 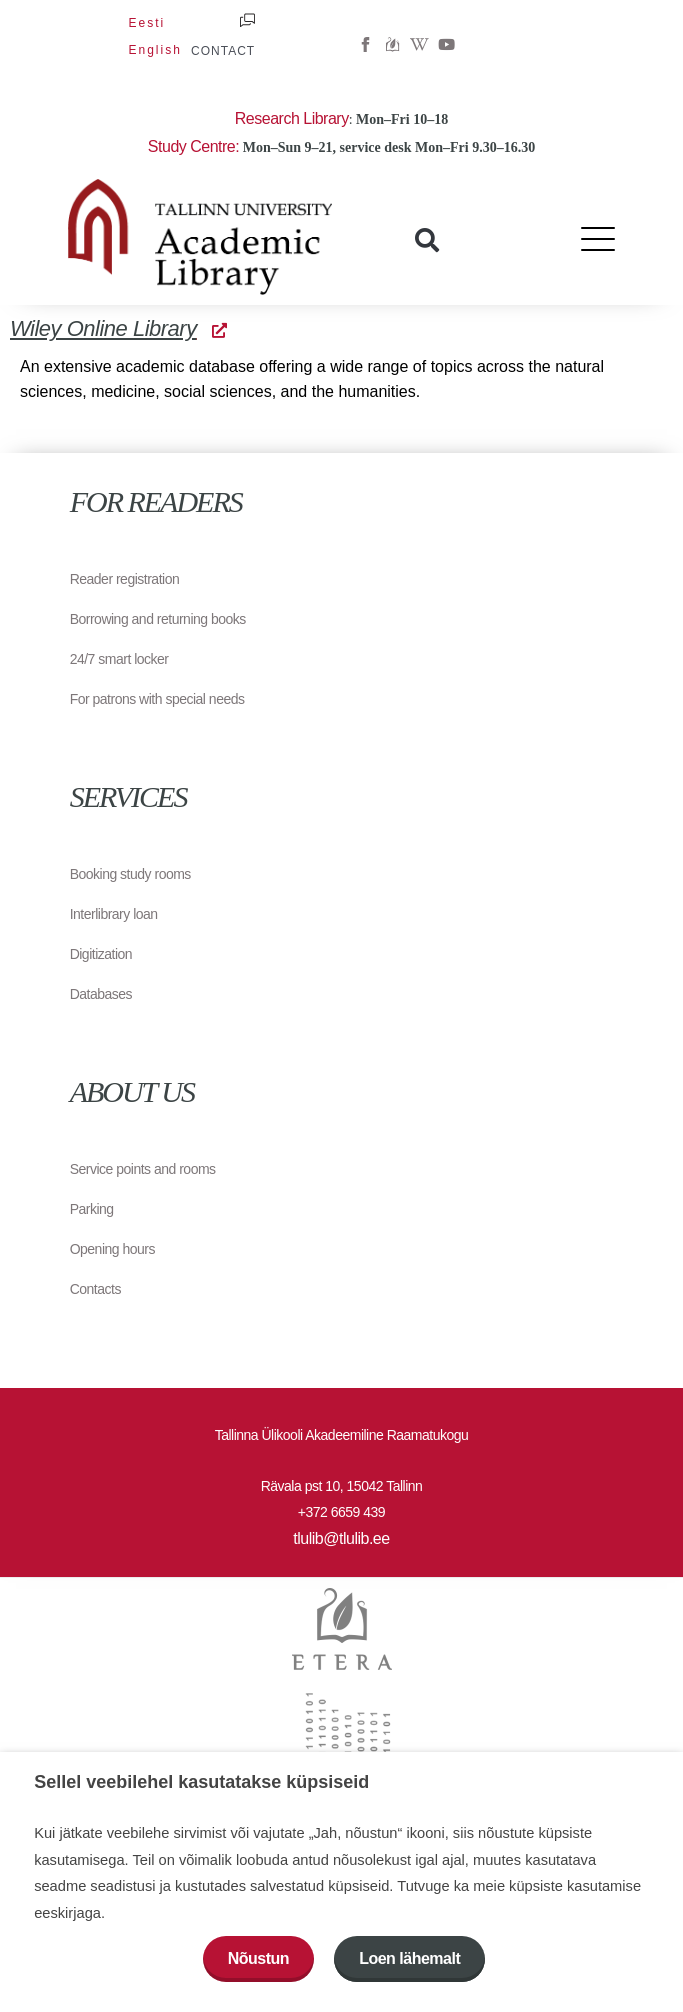 I want to click on Opening hours, so click(x=112, y=1249).